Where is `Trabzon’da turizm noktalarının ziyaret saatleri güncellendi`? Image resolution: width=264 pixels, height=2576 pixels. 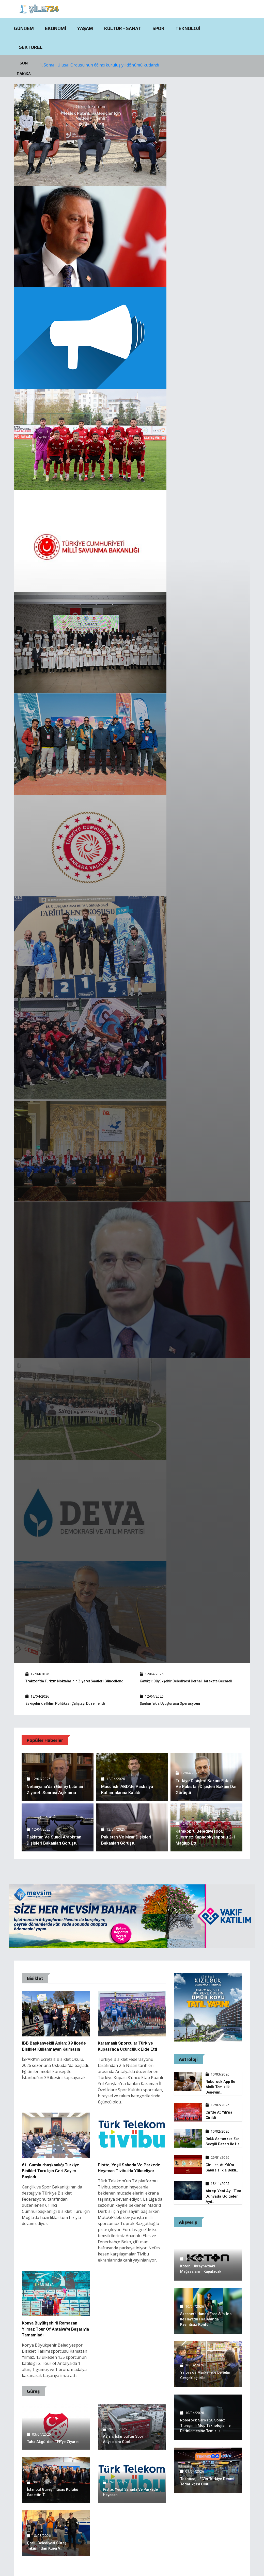 Trabzon’da turizm noktalarının ziyaret saatleri güncellendi is located at coordinates (75, 1681).